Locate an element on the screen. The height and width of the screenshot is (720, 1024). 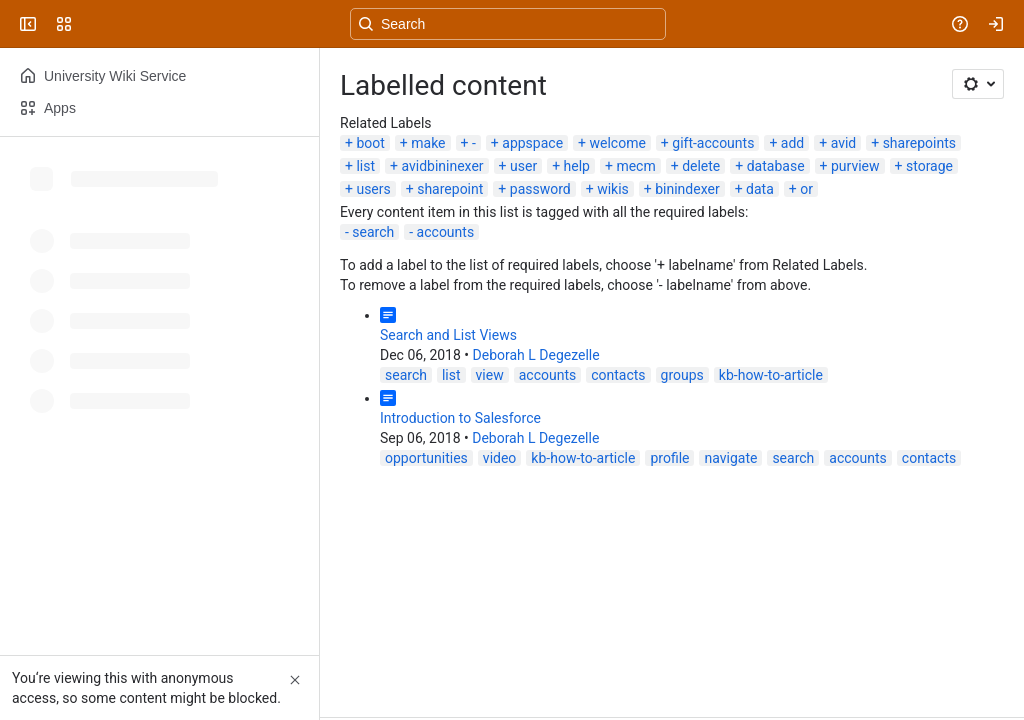
sharepoint is located at coordinates (450, 189).